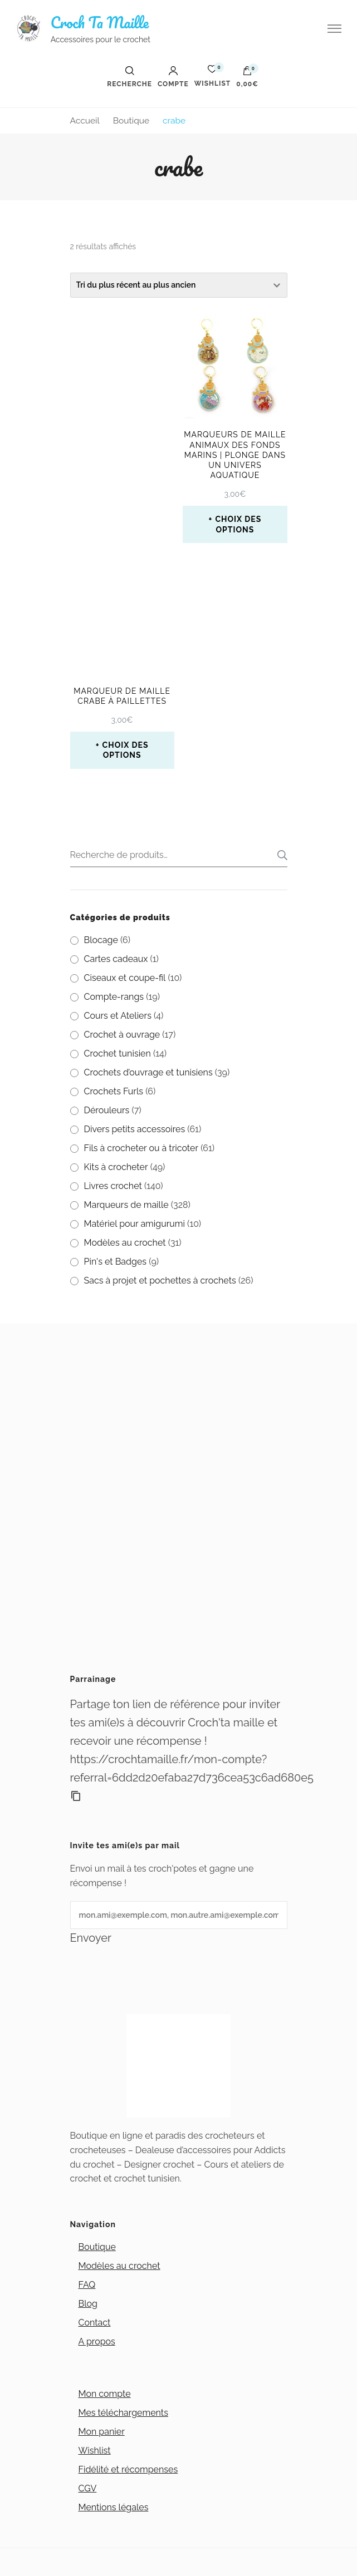  What do you see at coordinates (87, 2284) in the screenshot?
I see `FAQ` at bounding box center [87, 2284].